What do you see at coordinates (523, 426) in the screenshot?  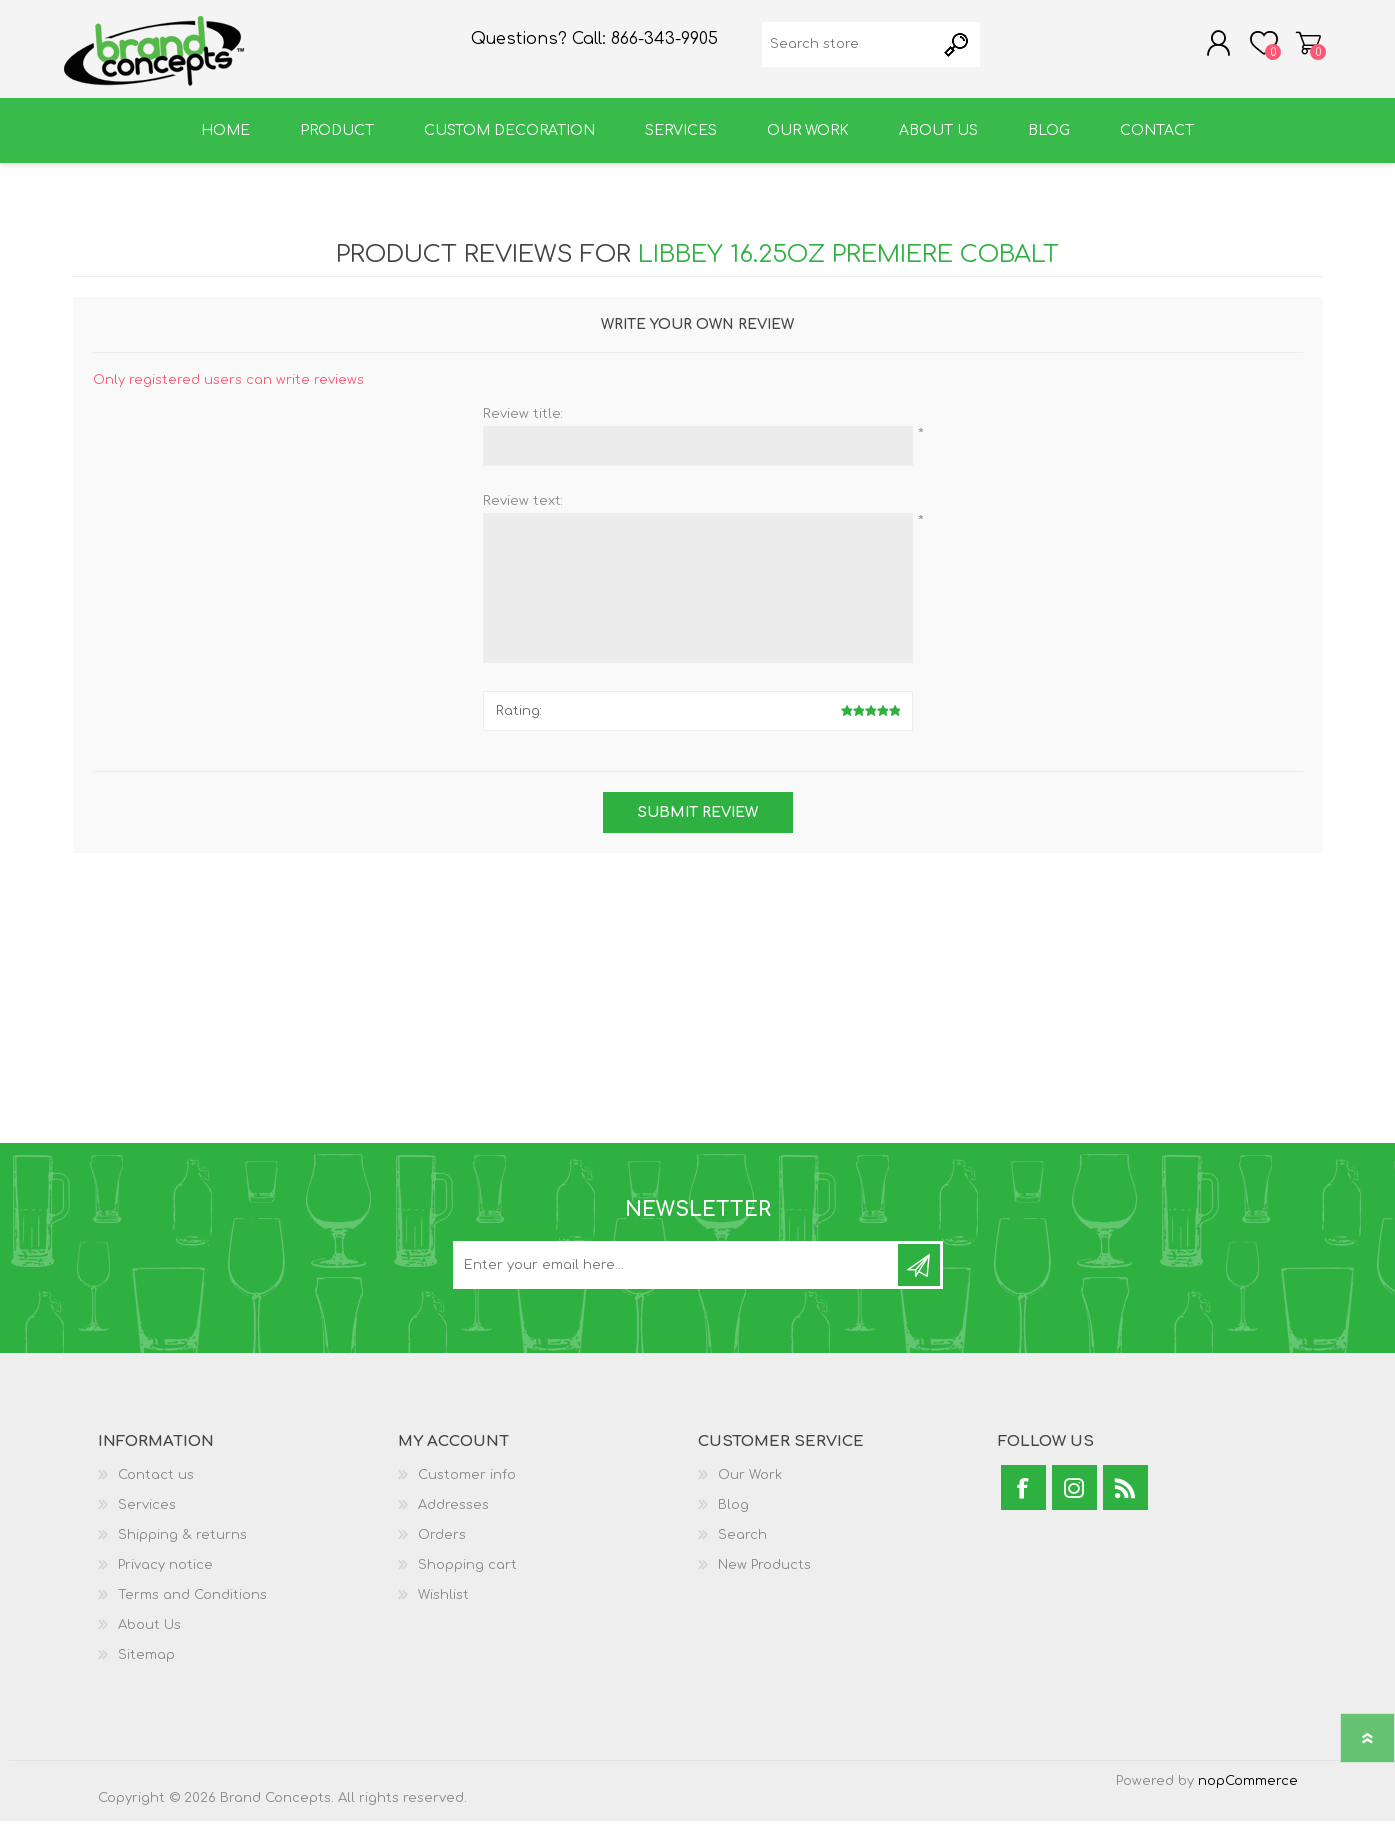 I see `Review title:` at bounding box center [523, 426].